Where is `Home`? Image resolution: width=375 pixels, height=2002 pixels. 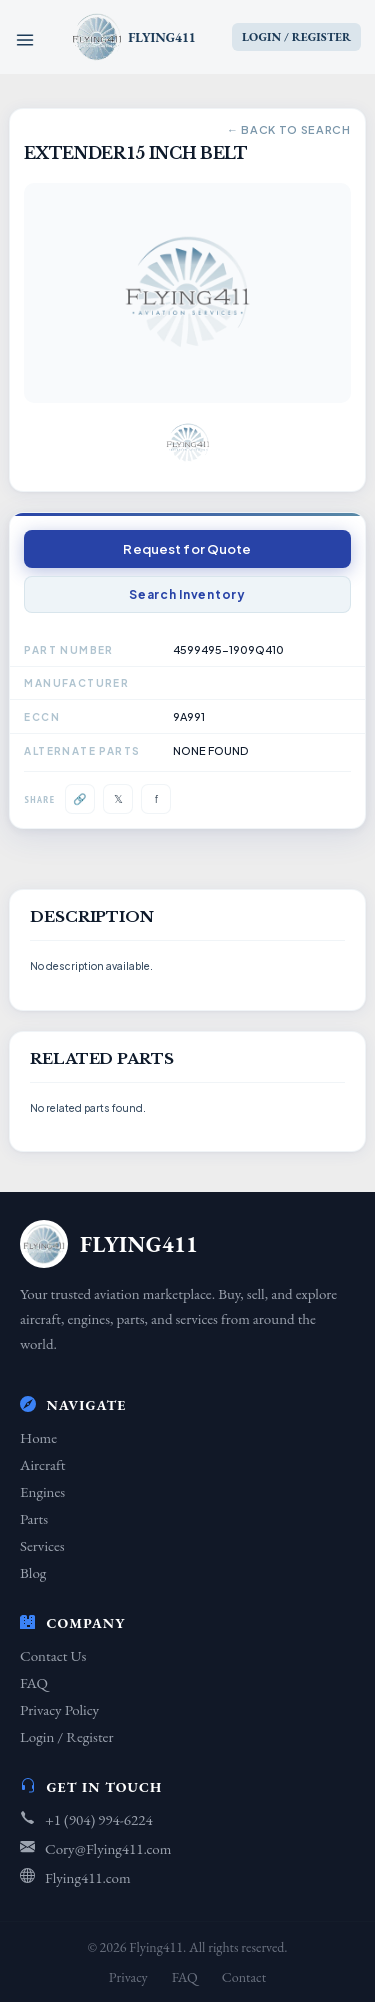 Home is located at coordinates (38, 1437).